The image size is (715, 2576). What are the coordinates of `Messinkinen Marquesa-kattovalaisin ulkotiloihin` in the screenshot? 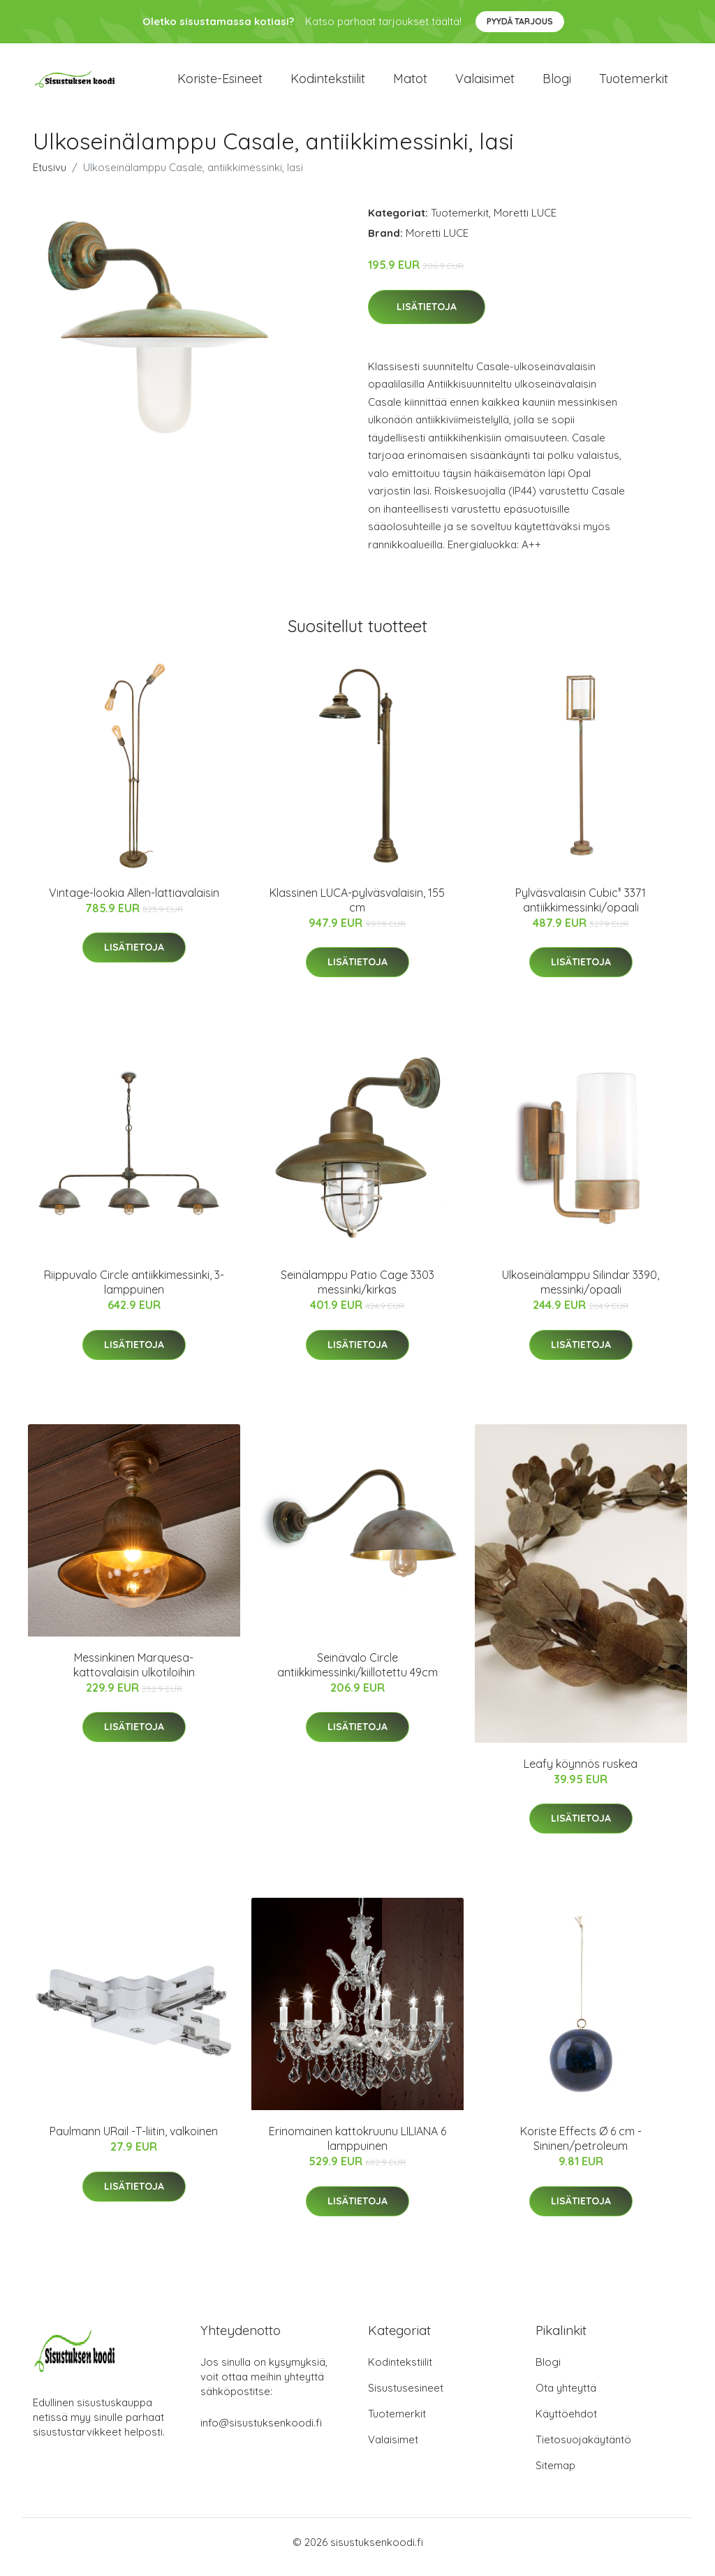 It's located at (134, 1674).